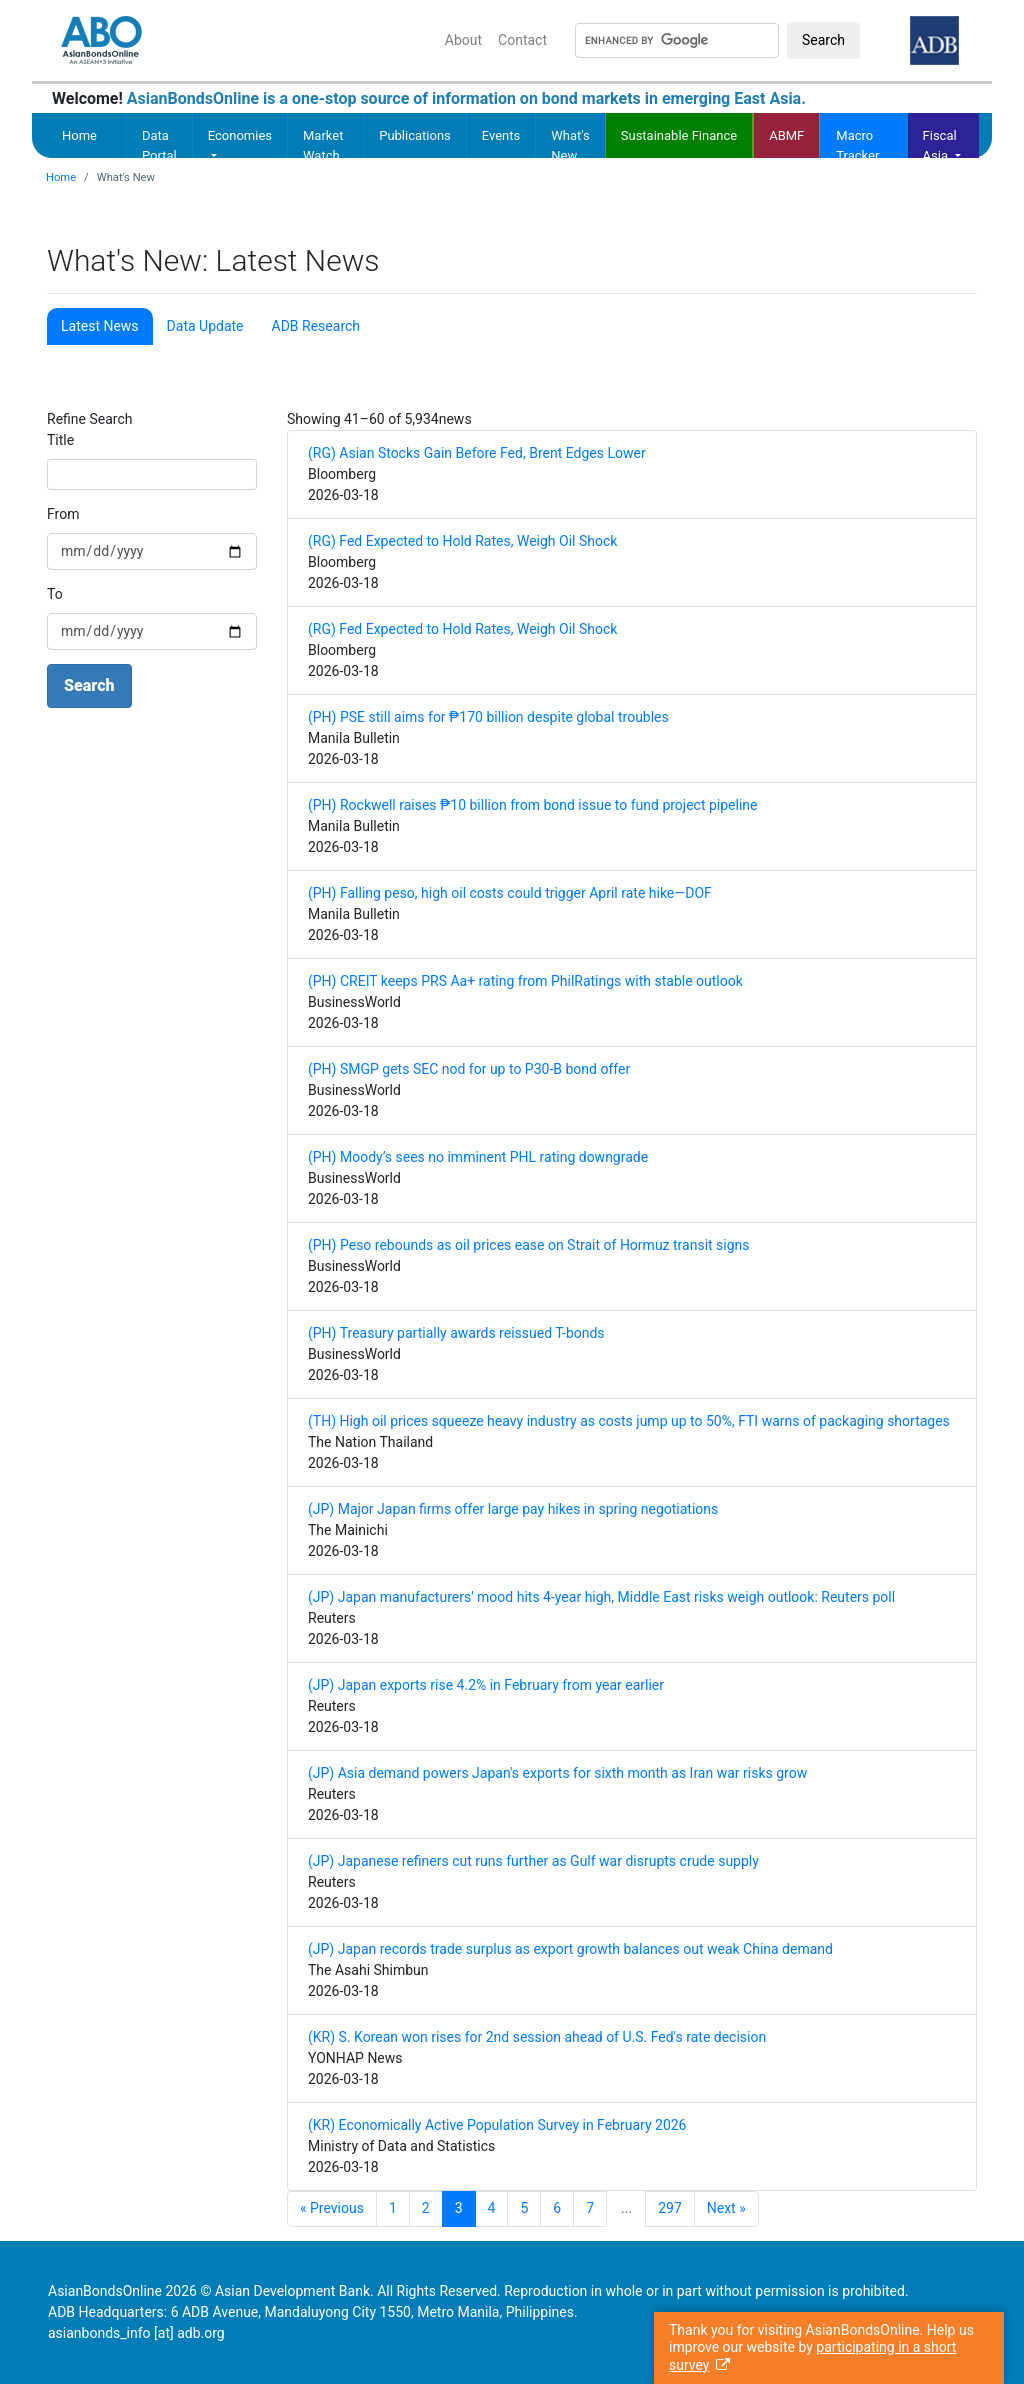 The width and height of the screenshot is (1024, 2384). What do you see at coordinates (63, 514) in the screenshot?
I see `From` at bounding box center [63, 514].